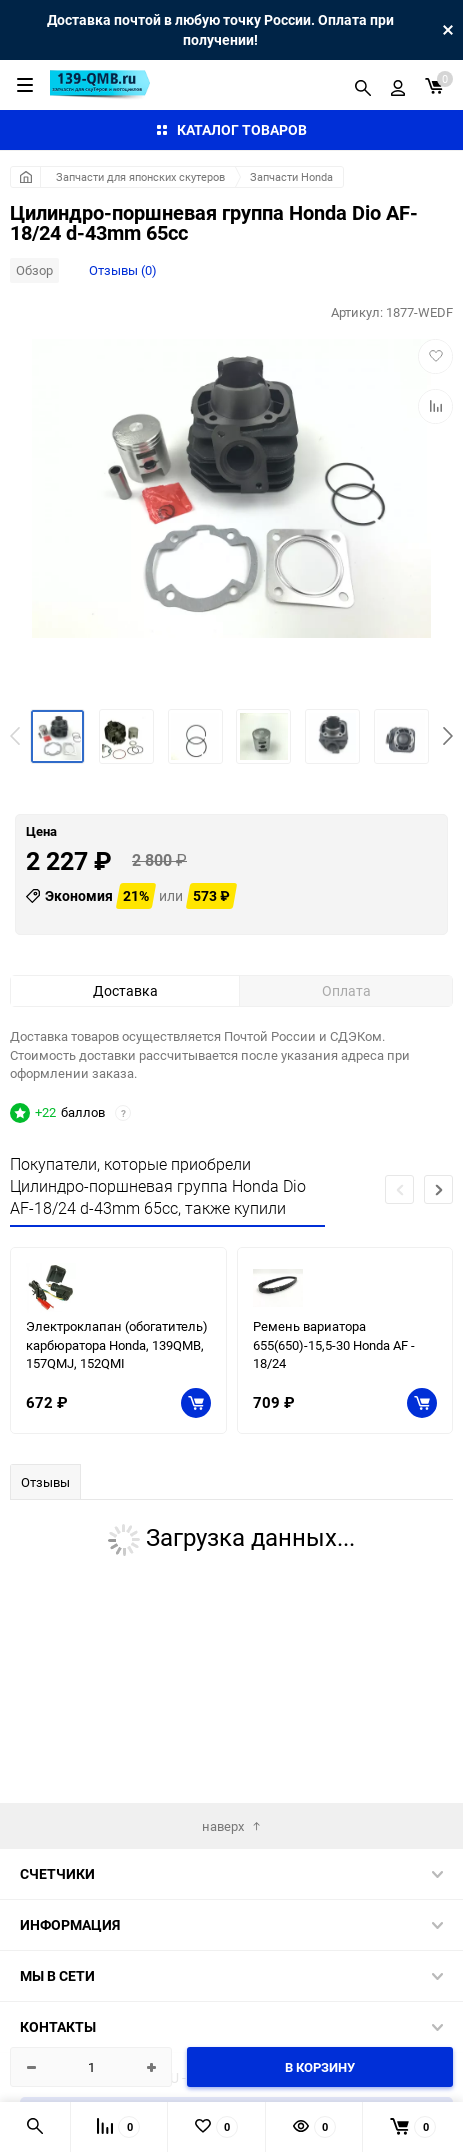  Describe the element at coordinates (291, 176) in the screenshot. I see `Запчасти Honda` at that location.